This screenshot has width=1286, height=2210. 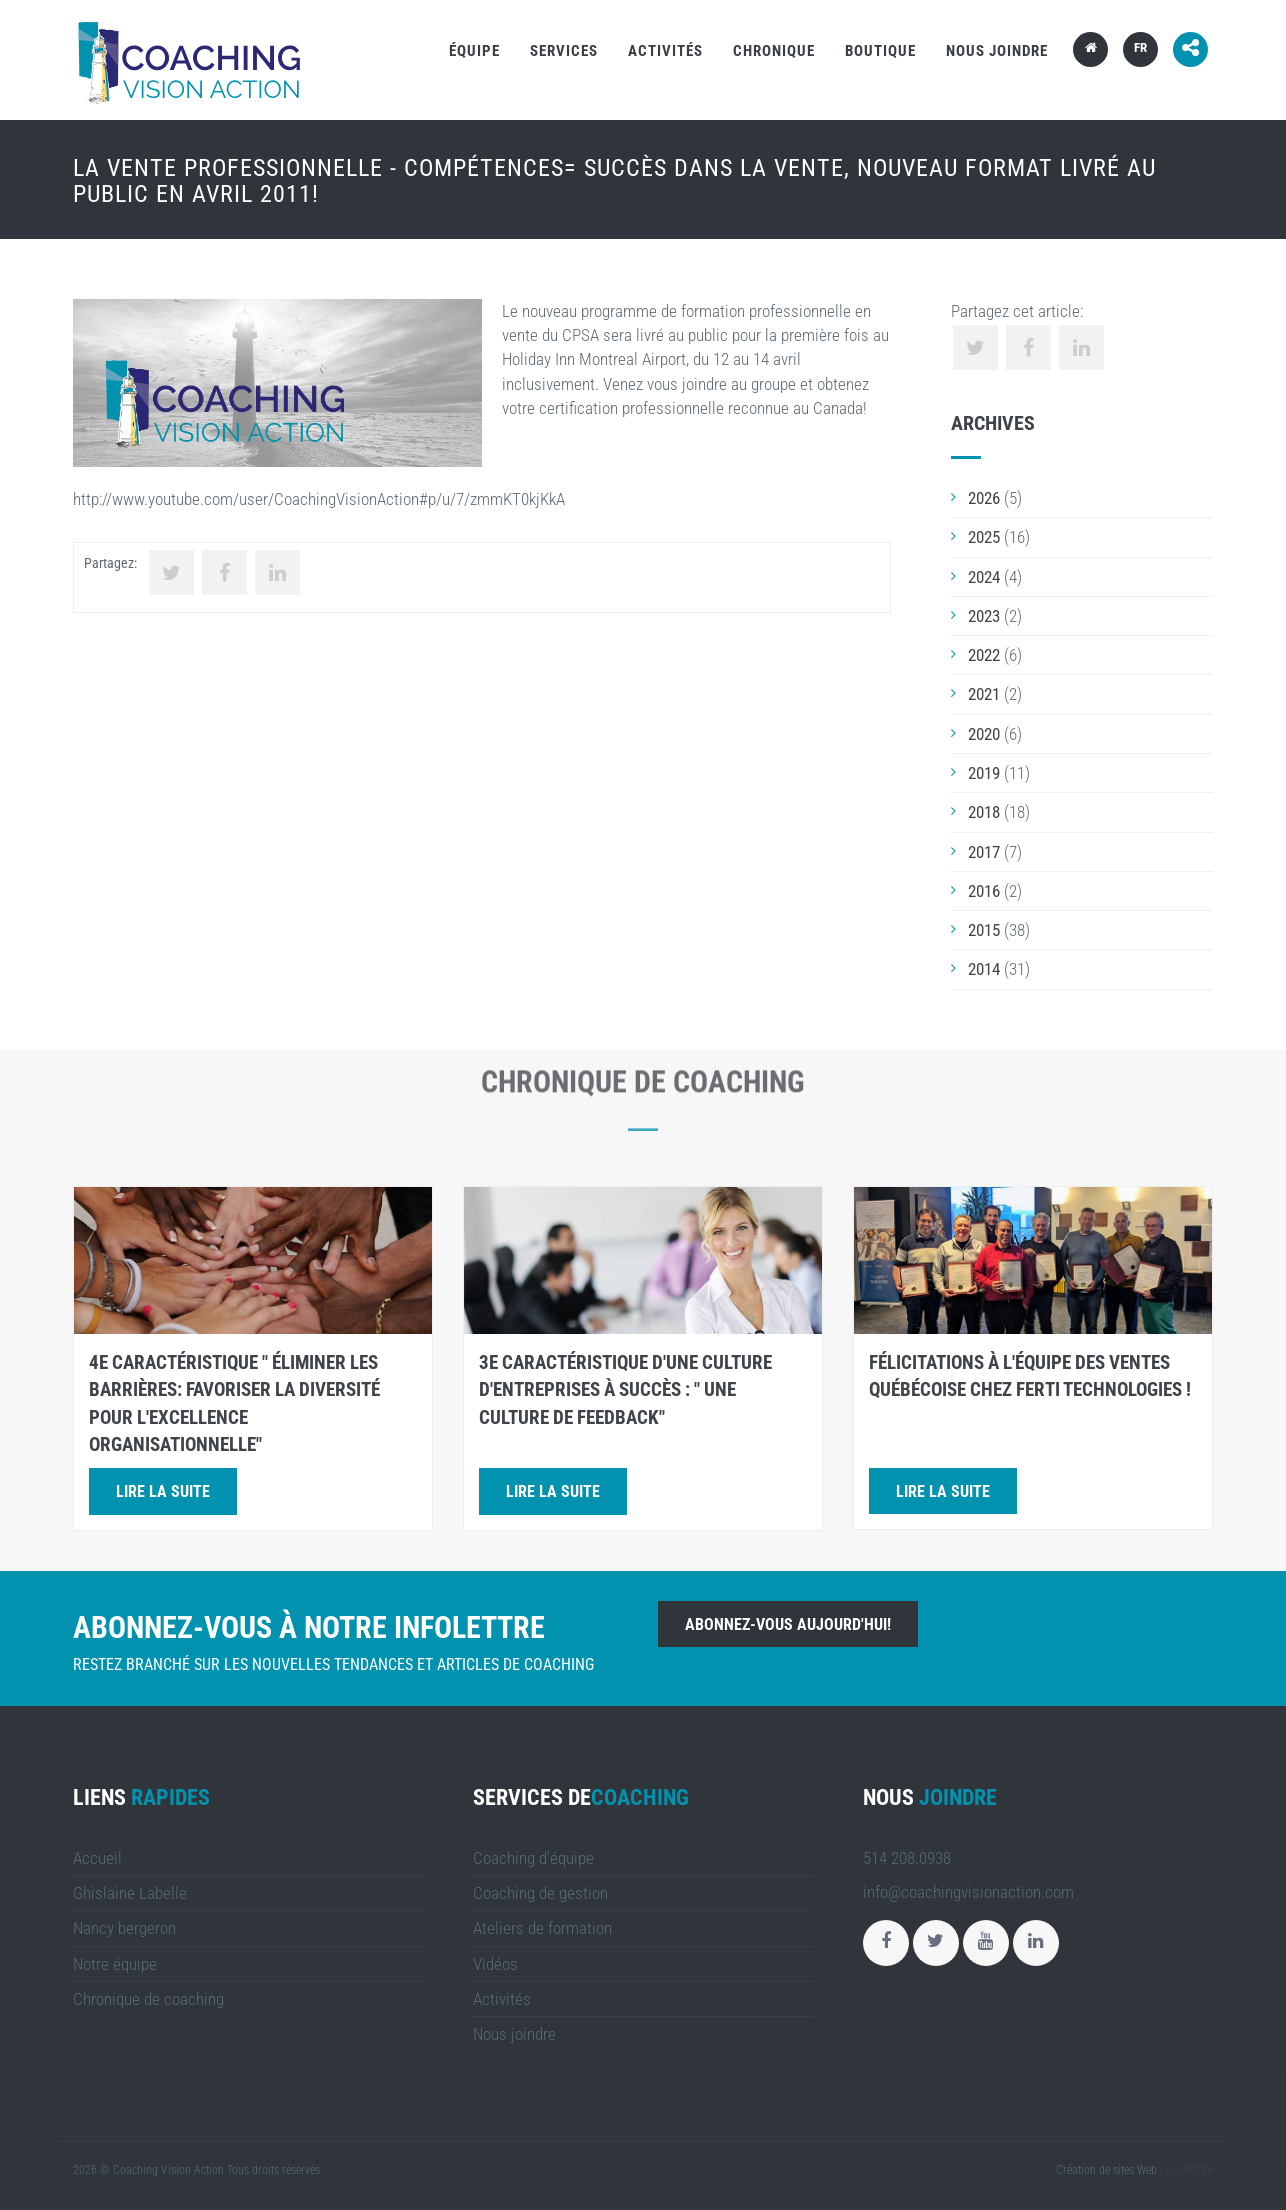 What do you see at coordinates (115, 1964) in the screenshot?
I see `Notre équipe` at bounding box center [115, 1964].